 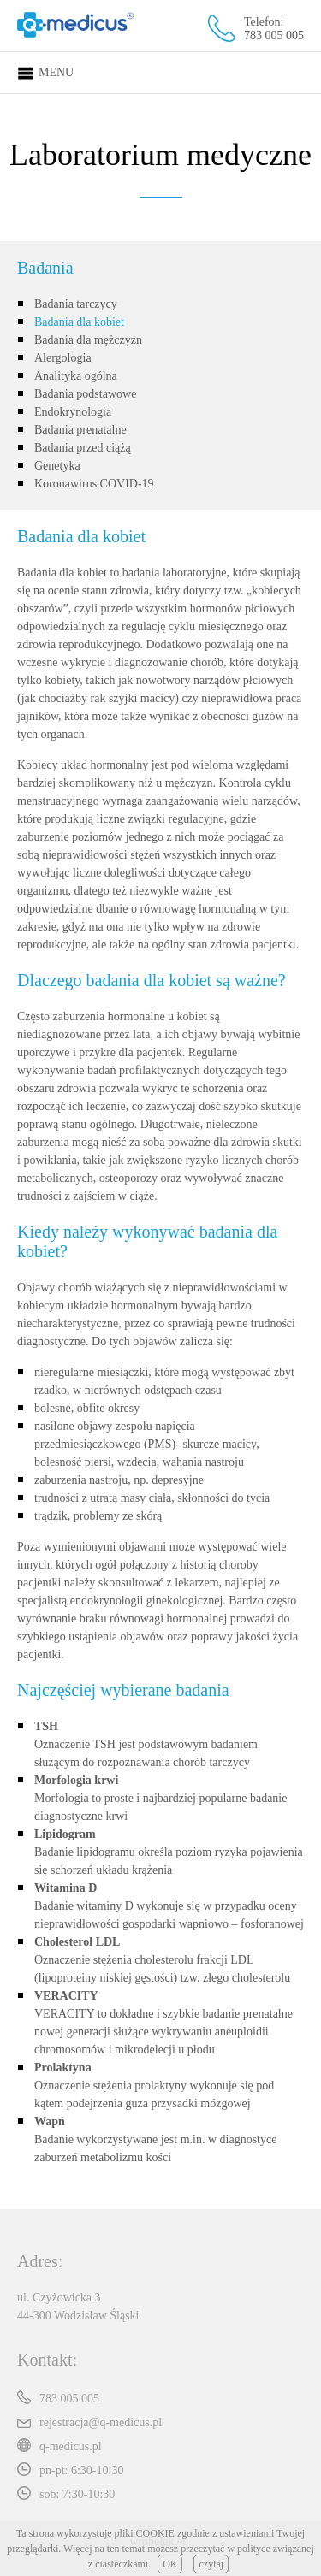 What do you see at coordinates (72, 411) in the screenshot?
I see `Endokrynologia` at bounding box center [72, 411].